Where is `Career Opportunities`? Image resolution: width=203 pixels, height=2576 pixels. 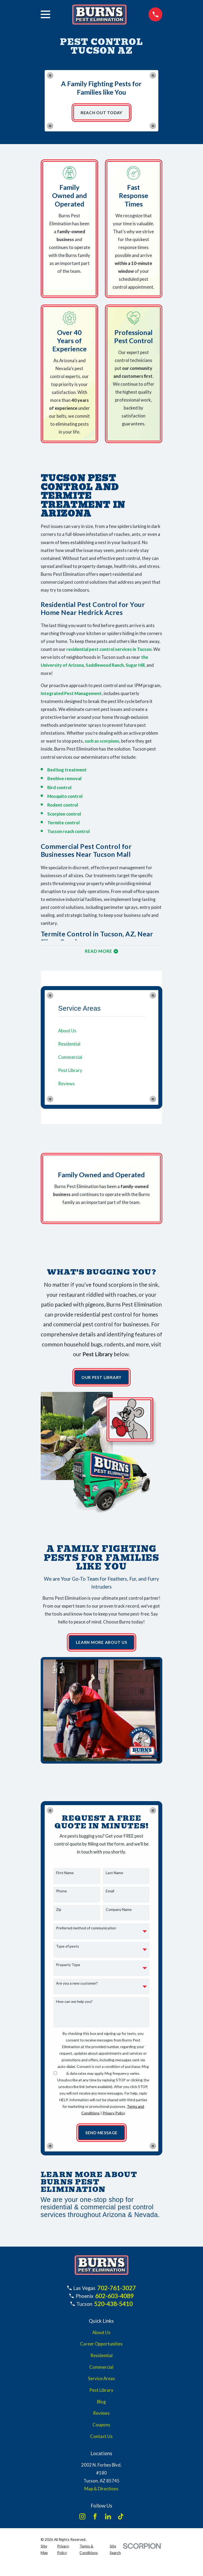
Career Opportunities is located at coordinates (101, 2347).